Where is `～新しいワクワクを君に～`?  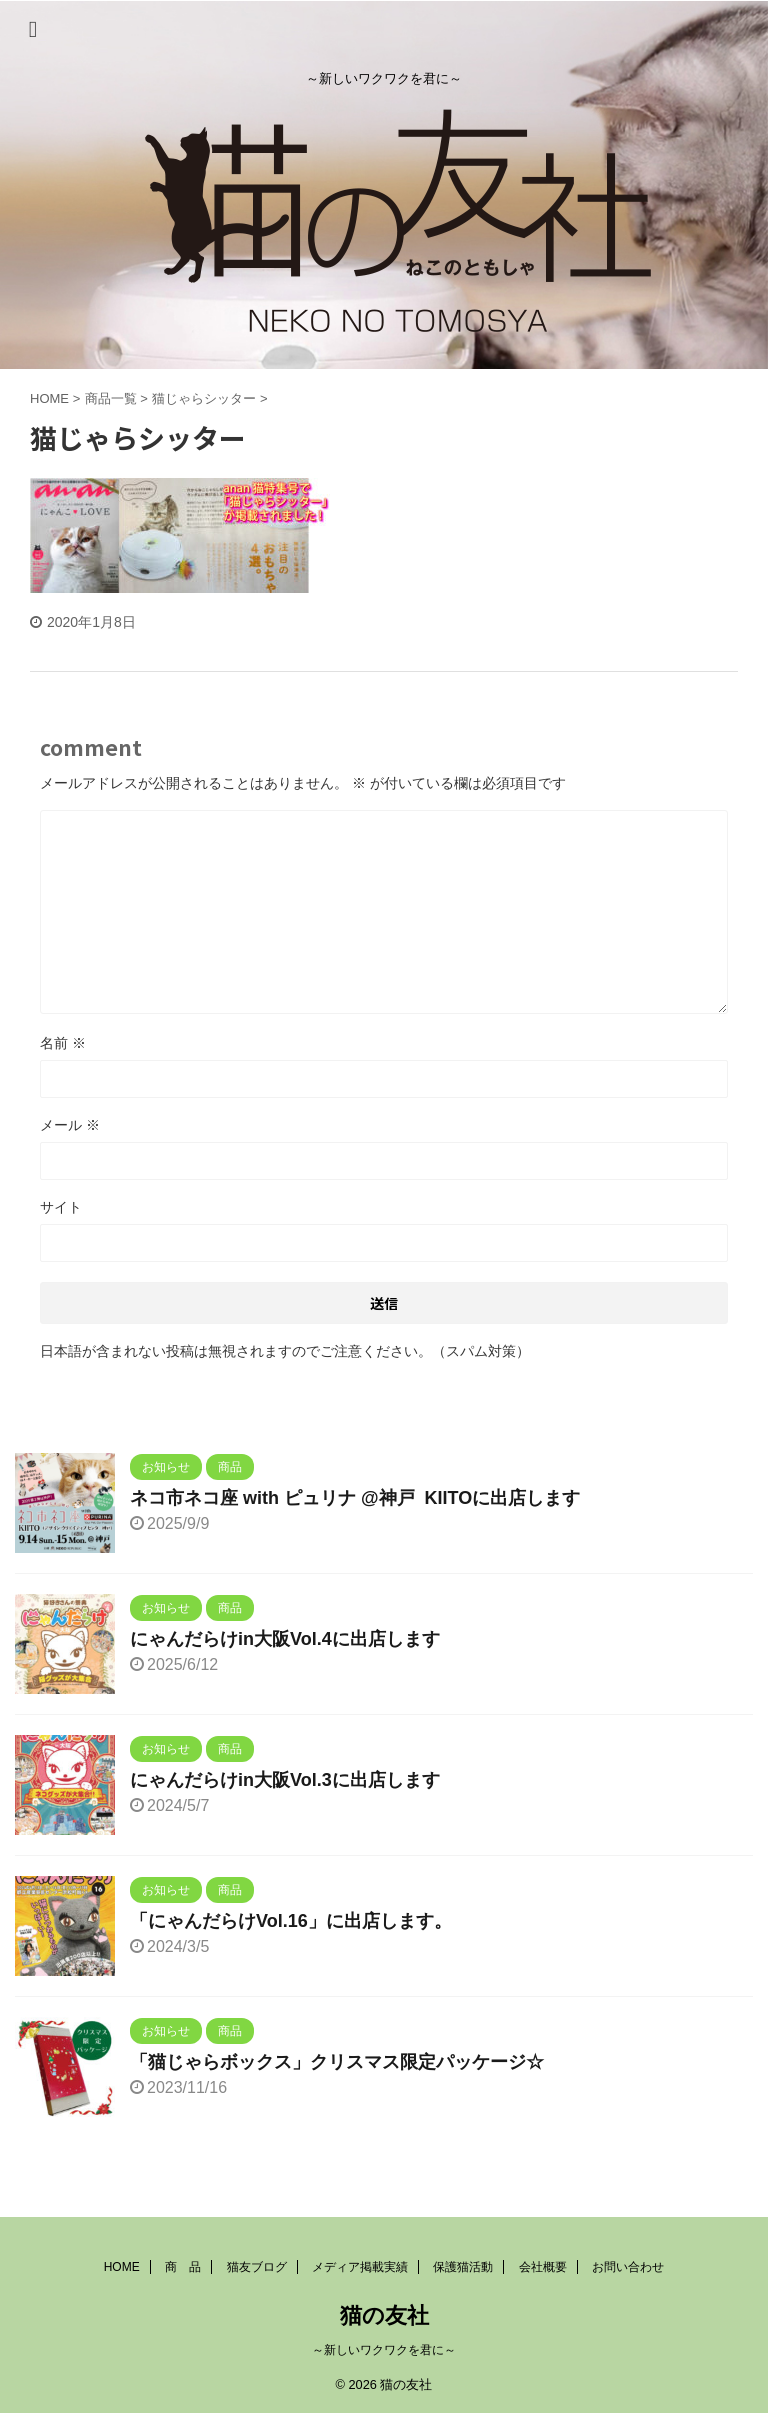
～新しいワクワクを君に～ is located at coordinates (384, 2350).